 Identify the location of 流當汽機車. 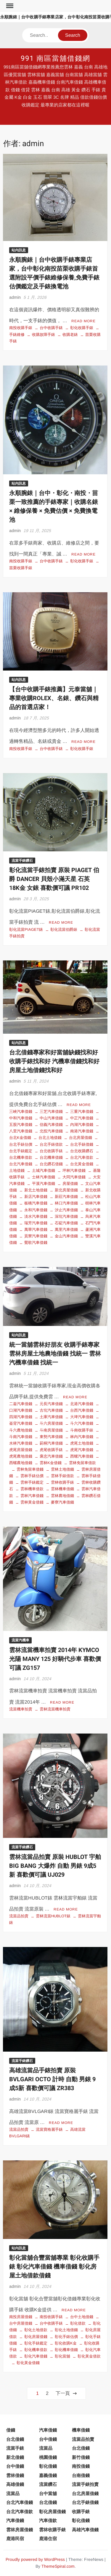
(20, 1640).